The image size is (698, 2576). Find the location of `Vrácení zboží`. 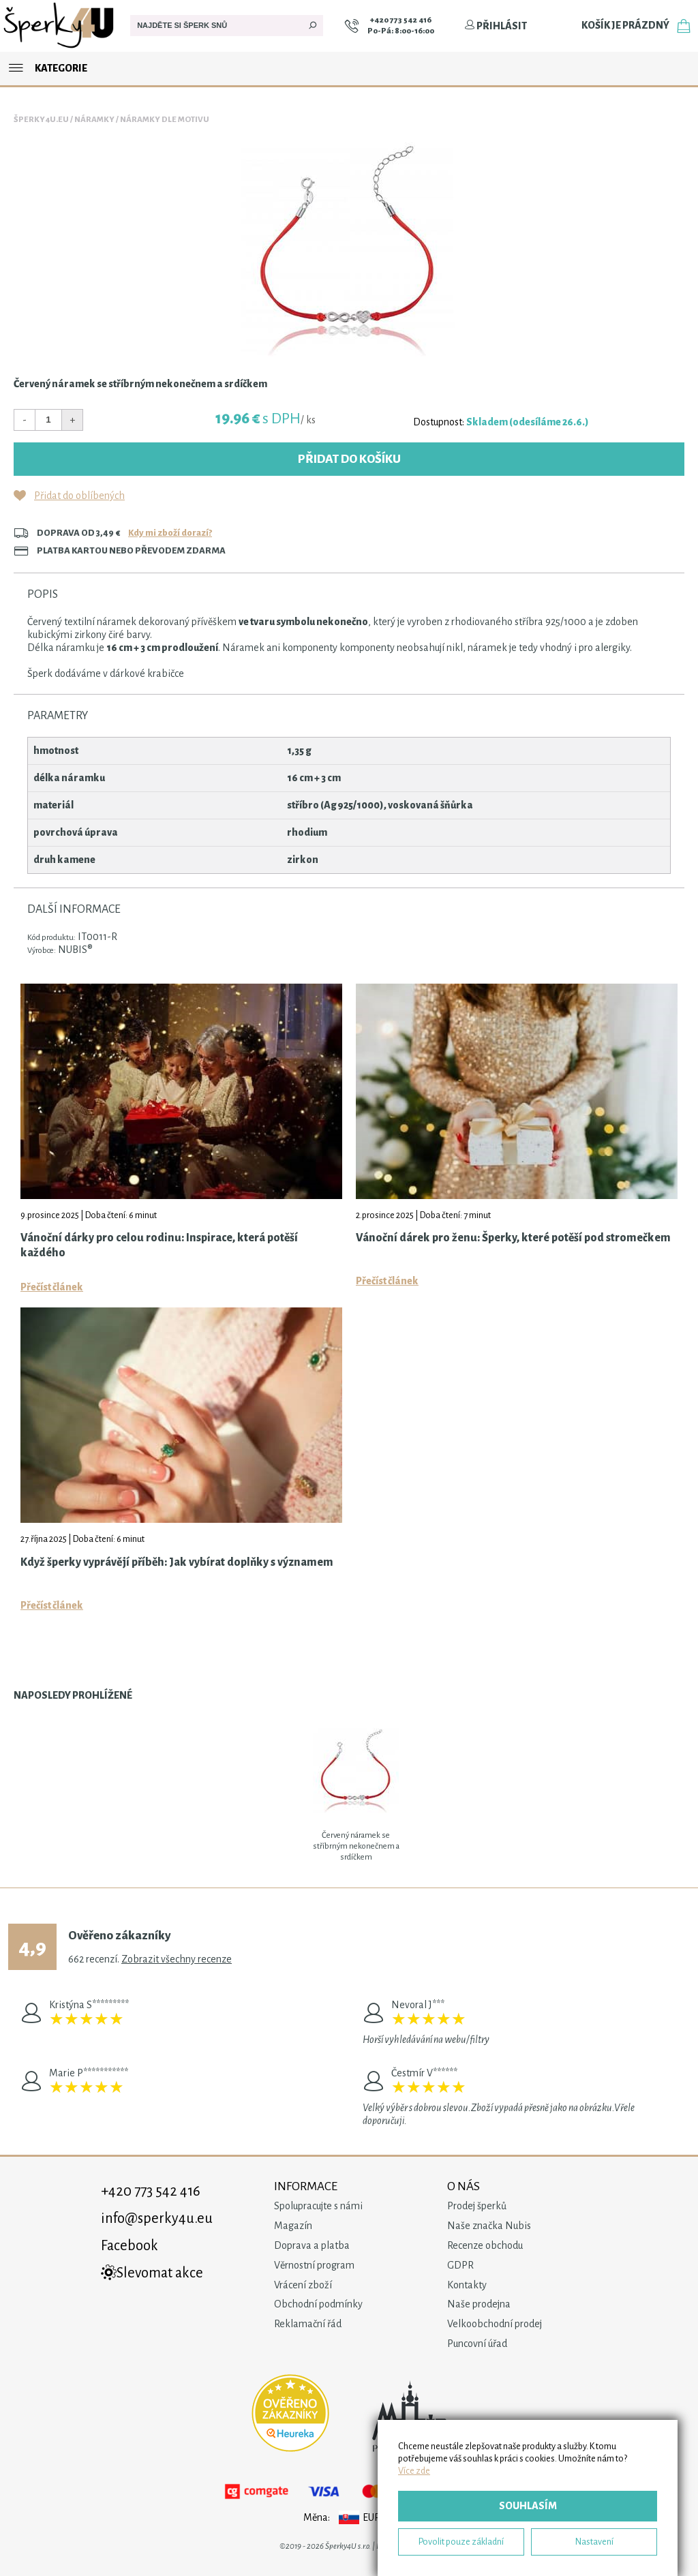

Vrácení zboží is located at coordinates (303, 2284).